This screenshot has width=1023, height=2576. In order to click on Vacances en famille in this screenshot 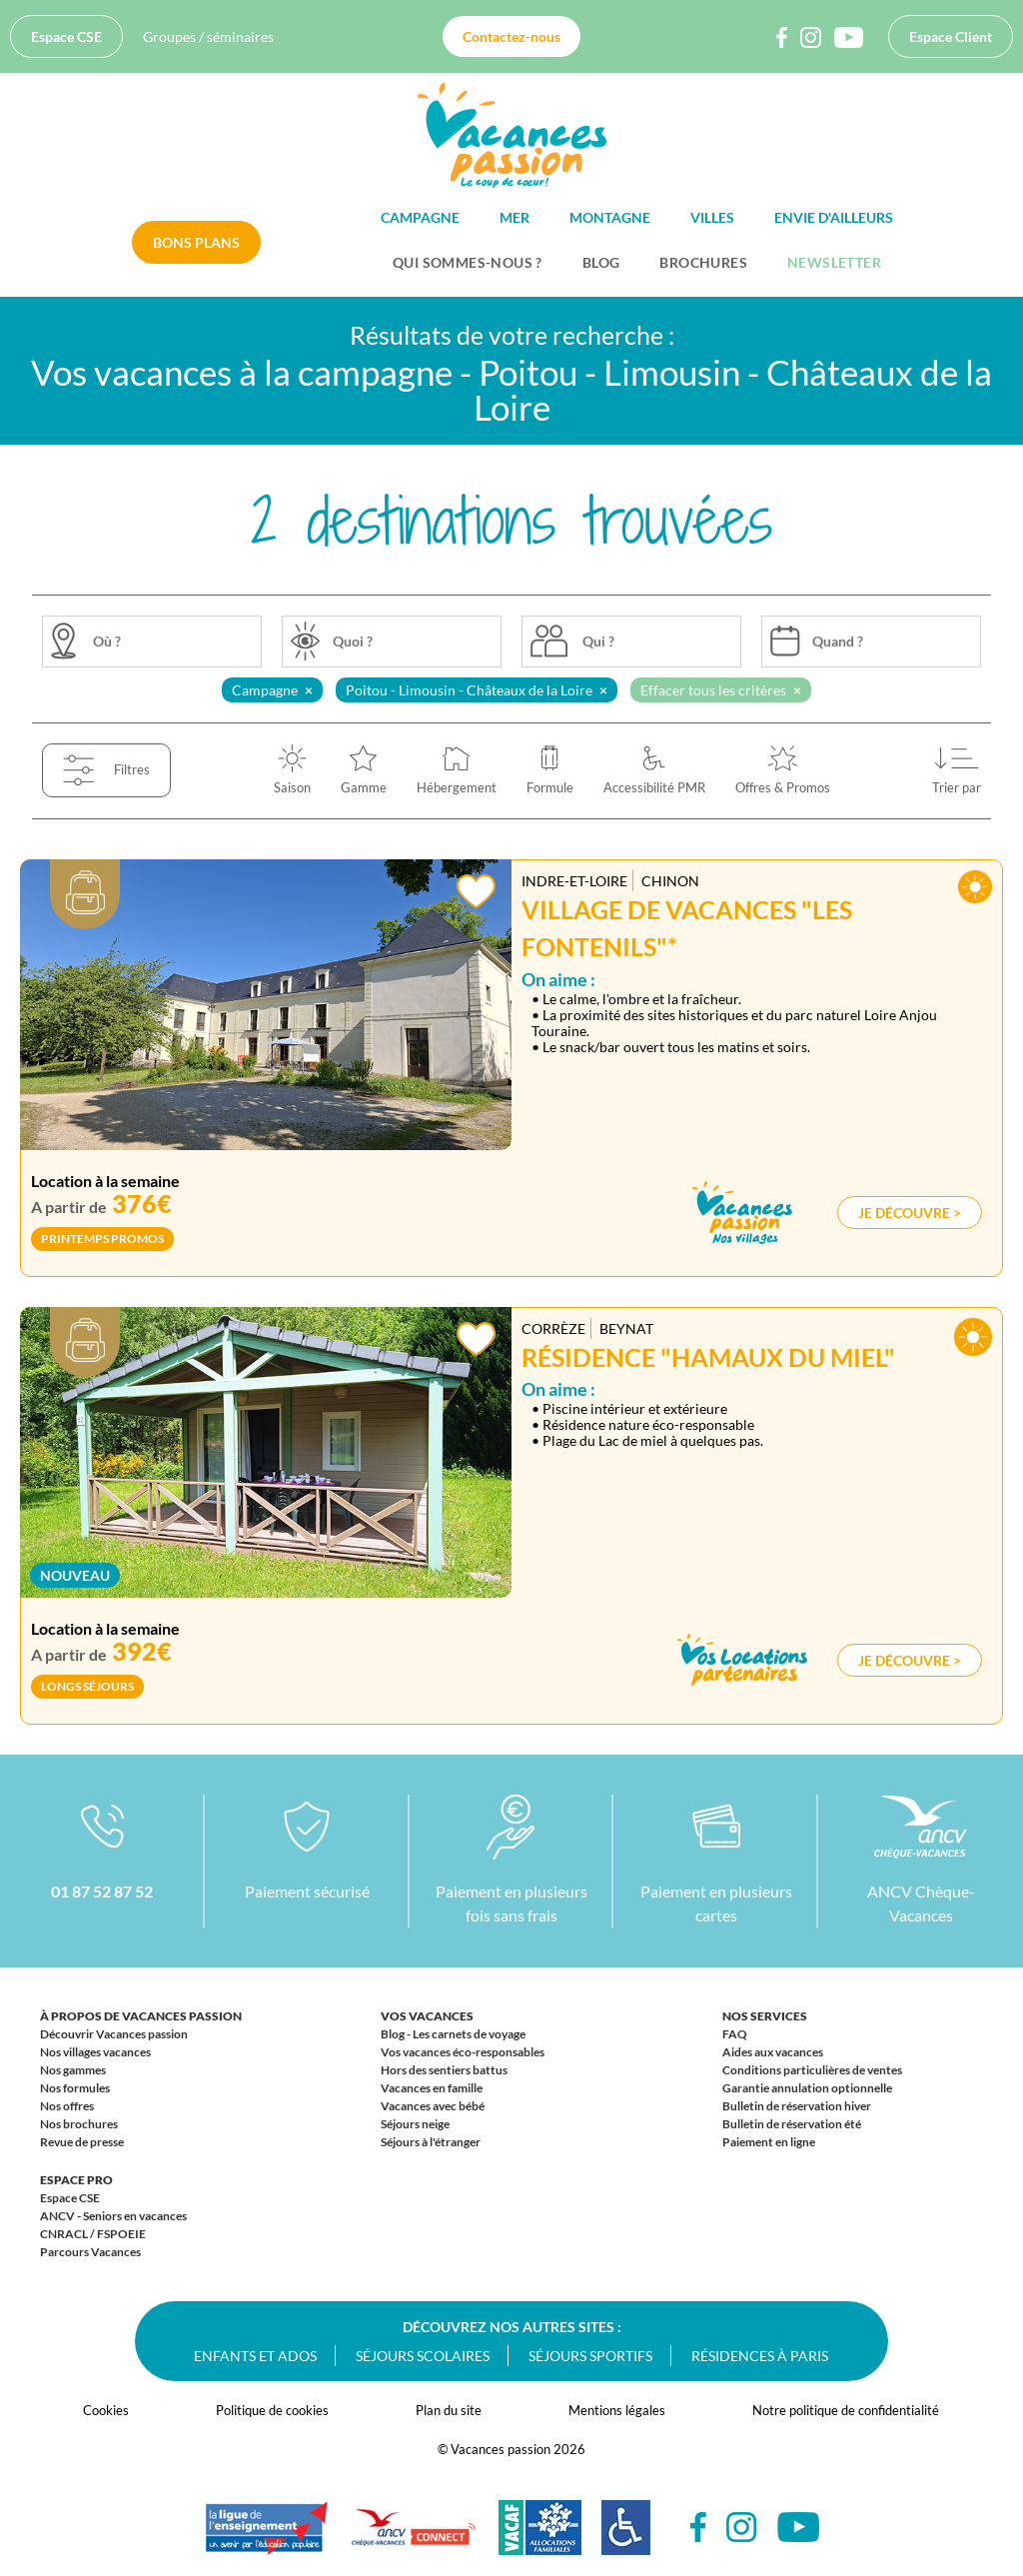, I will do `click(432, 2087)`.